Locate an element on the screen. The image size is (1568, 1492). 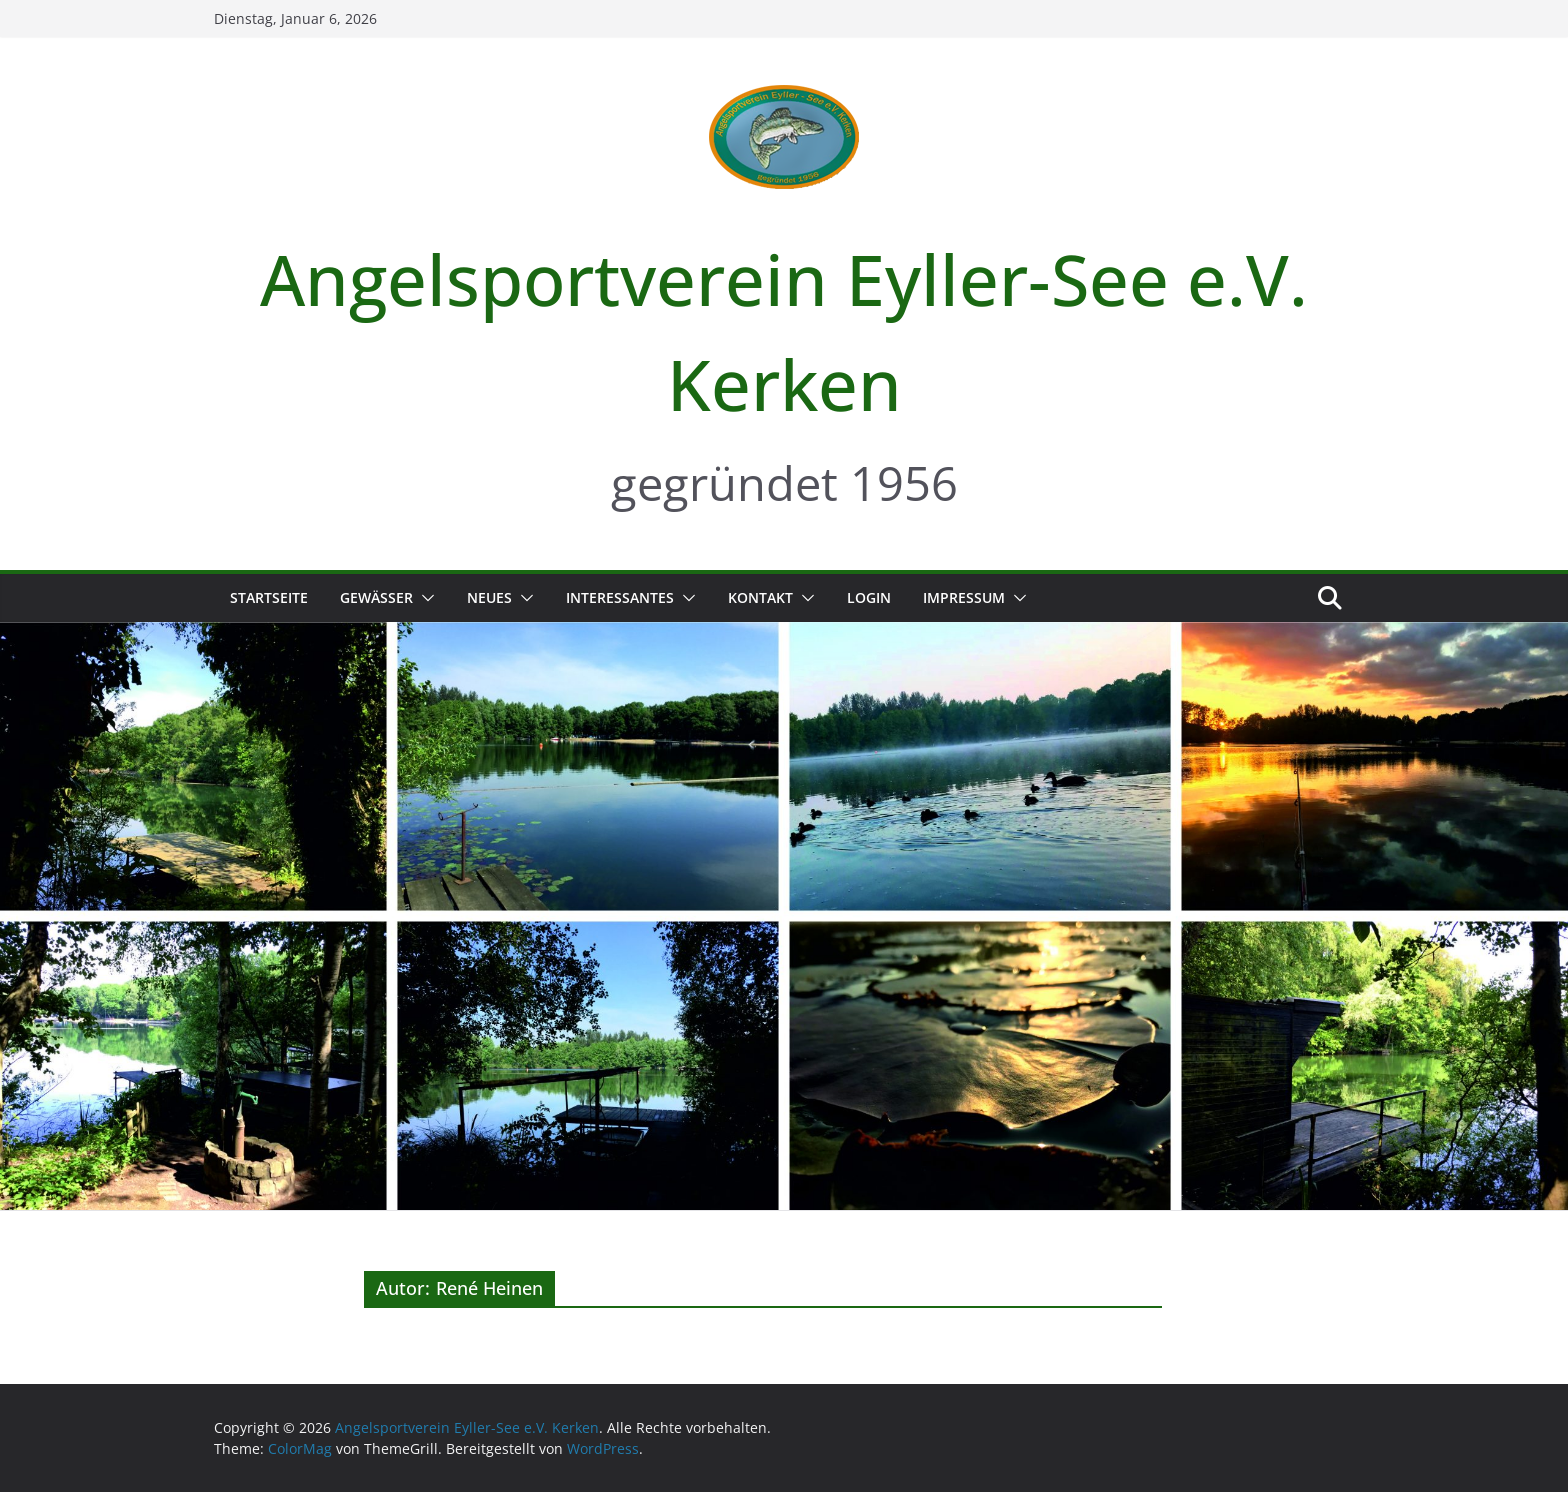
Gewässer is located at coordinates (376, 597).